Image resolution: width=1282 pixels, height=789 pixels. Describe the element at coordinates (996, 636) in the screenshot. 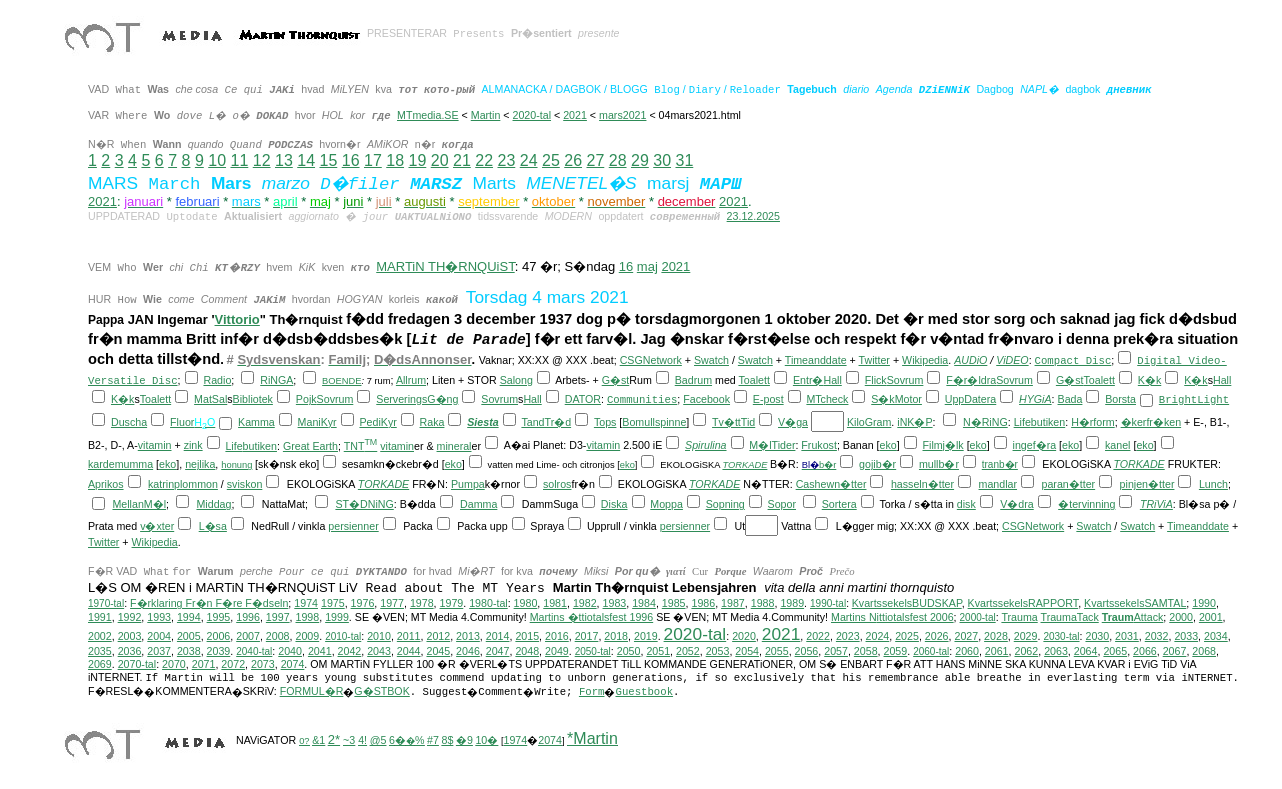

I see `2028` at that location.